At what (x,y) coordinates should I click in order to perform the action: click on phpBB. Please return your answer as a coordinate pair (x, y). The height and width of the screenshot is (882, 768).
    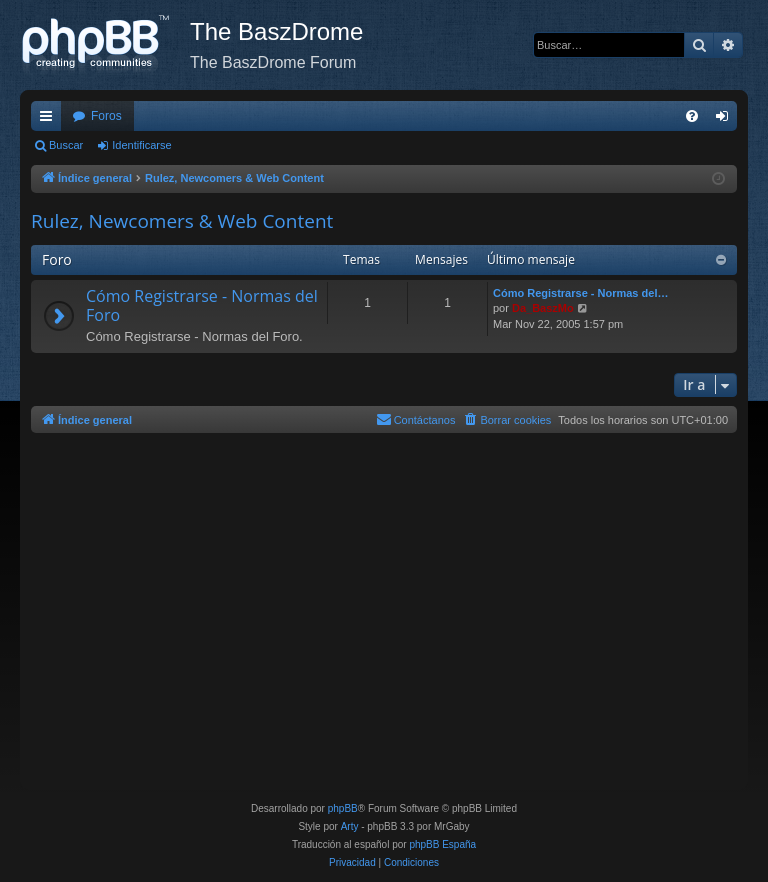
    Looking at the image, I should click on (343, 808).